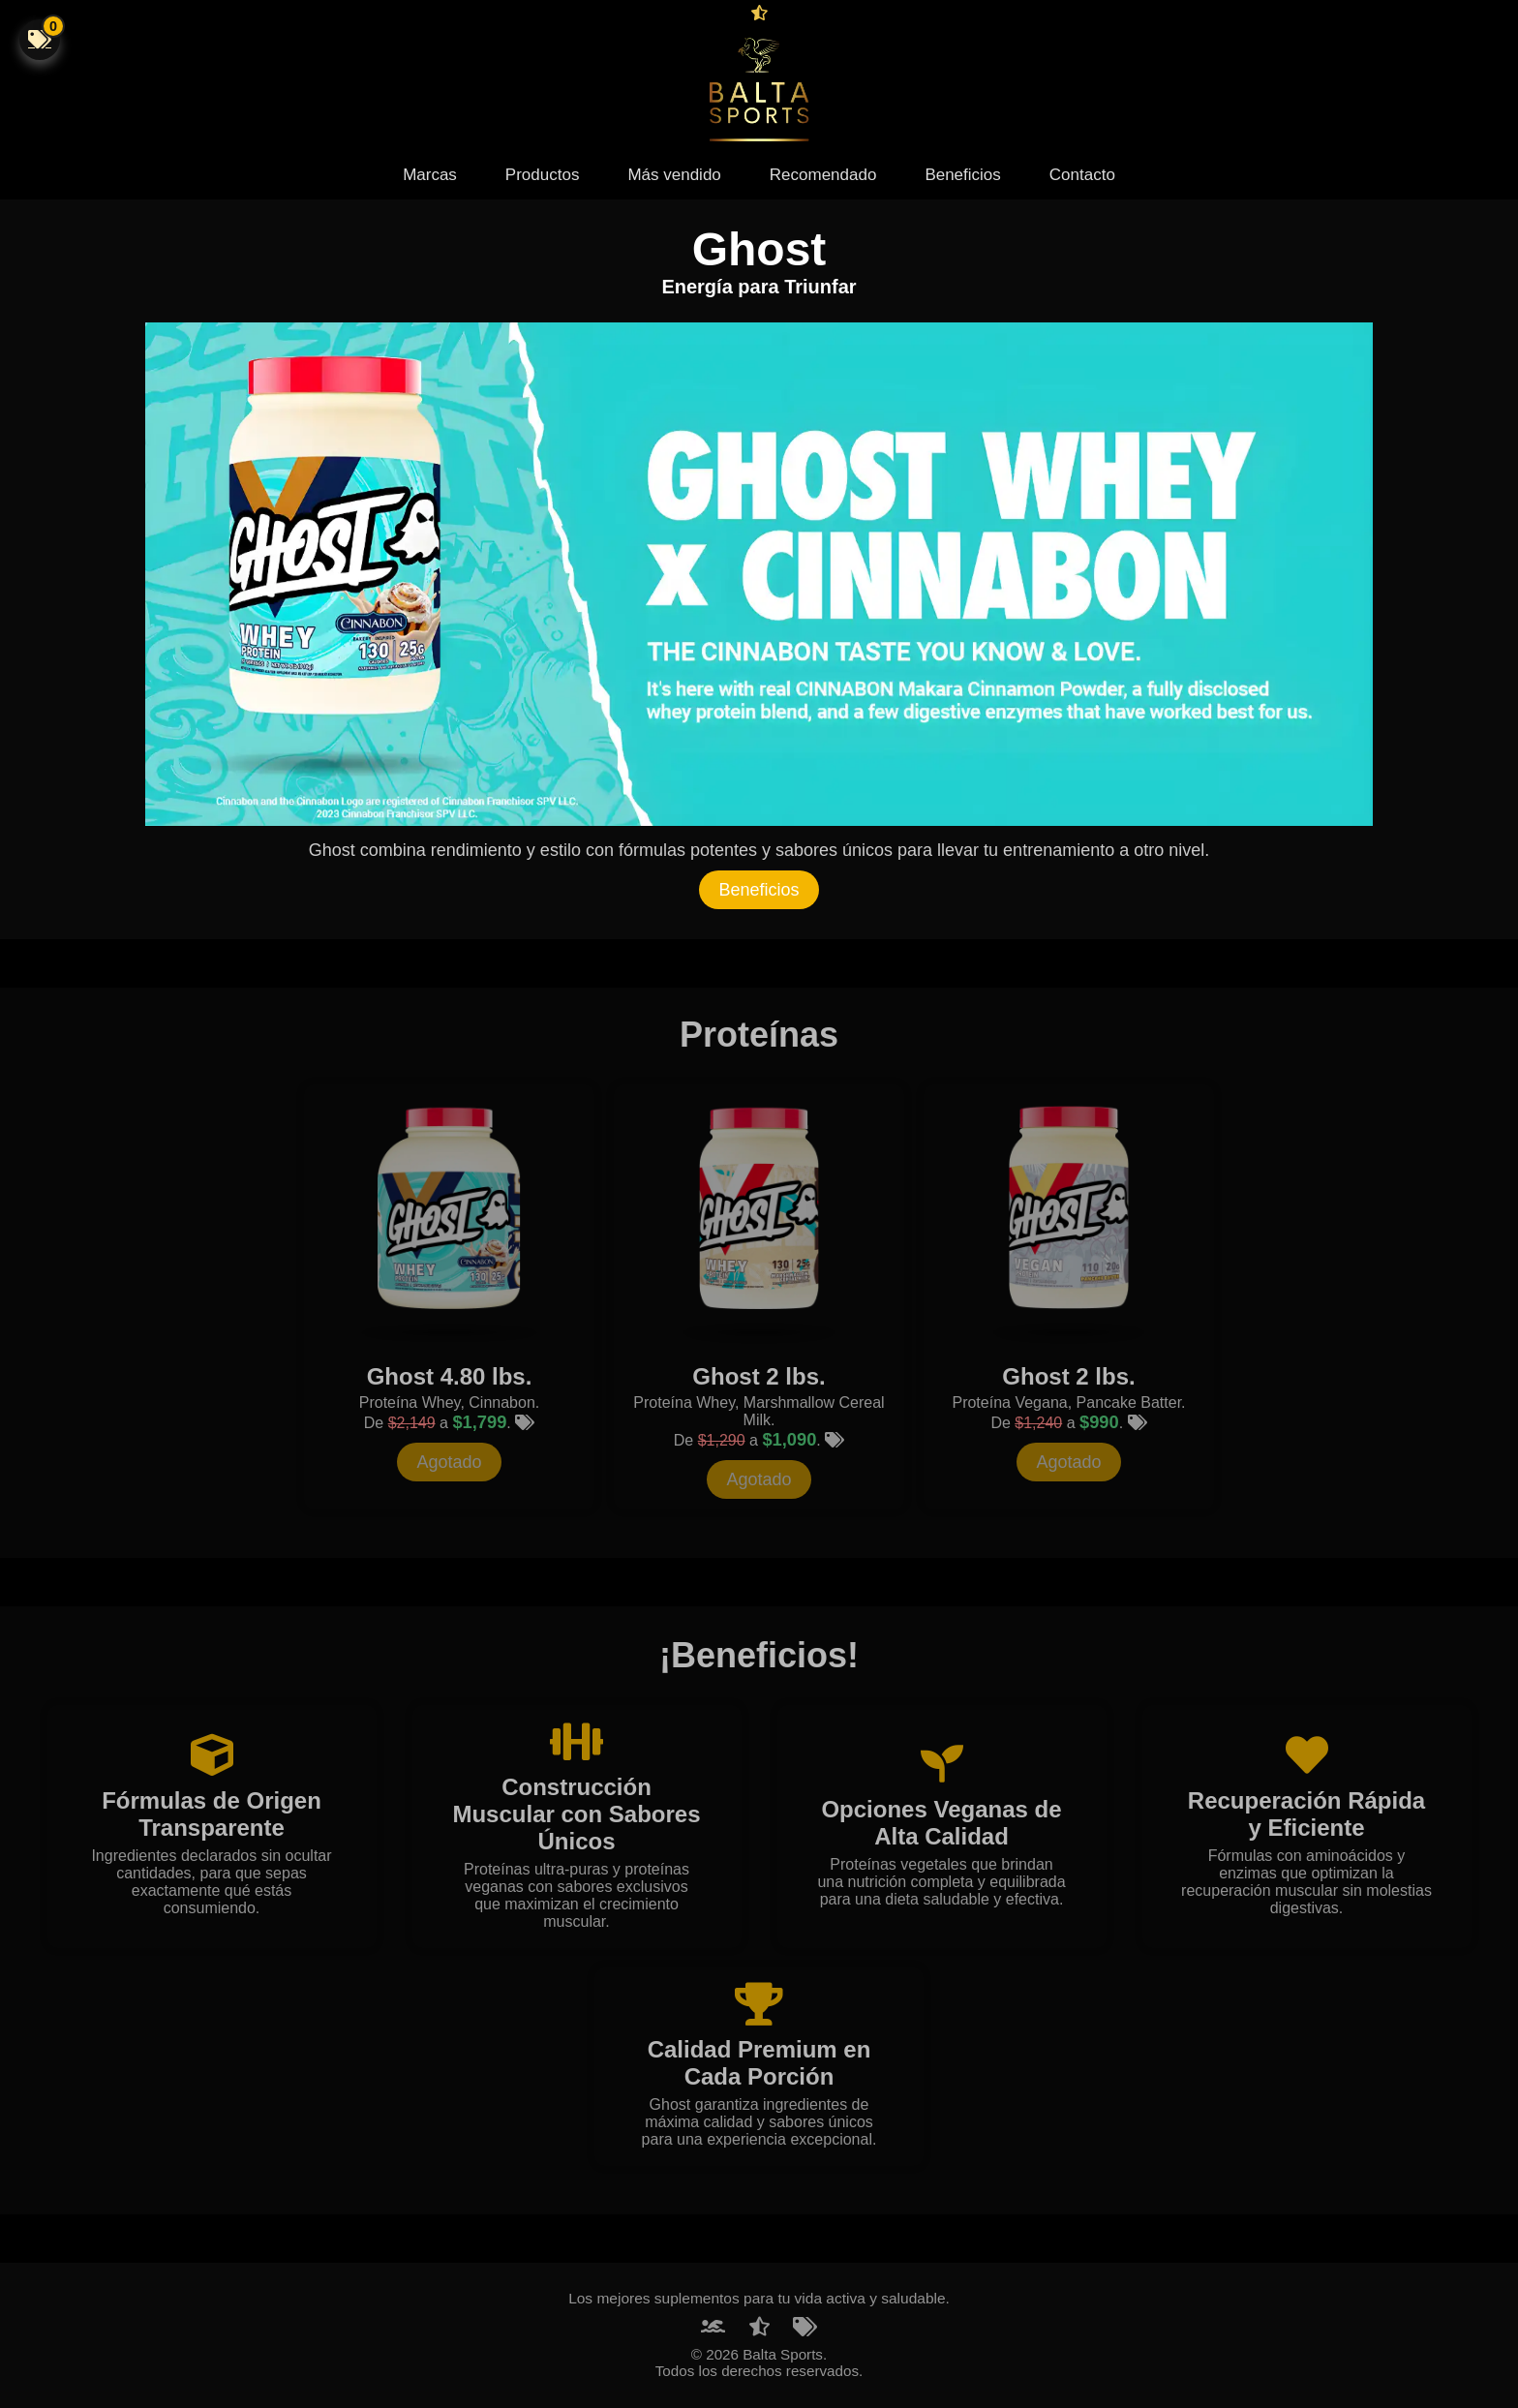 Image resolution: width=1518 pixels, height=2408 pixels. What do you see at coordinates (1082, 175) in the screenshot?
I see `Contacto` at bounding box center [1082, 175].